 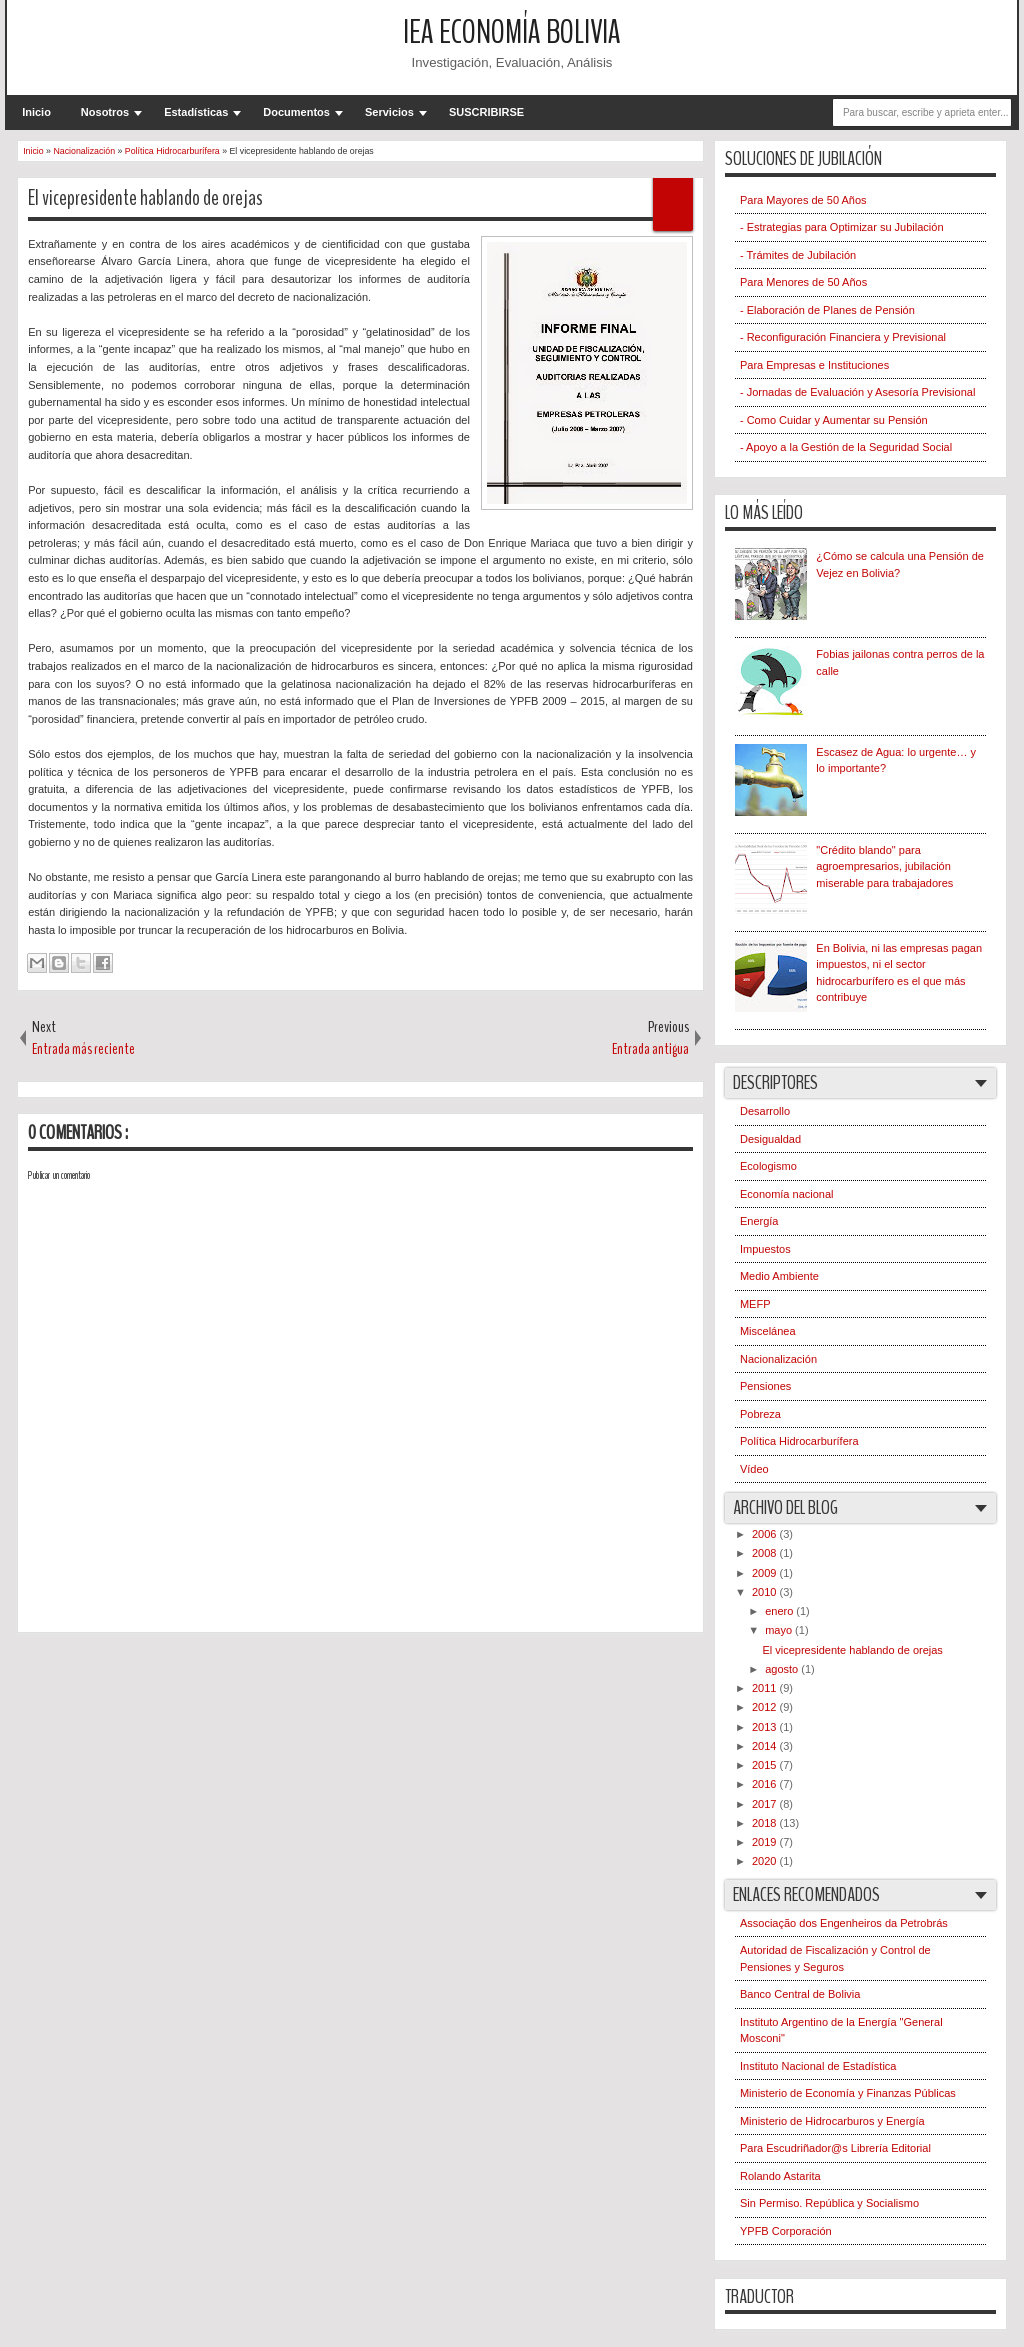 I want to click on Rolando Astarita, so click(x=780, y=2176).